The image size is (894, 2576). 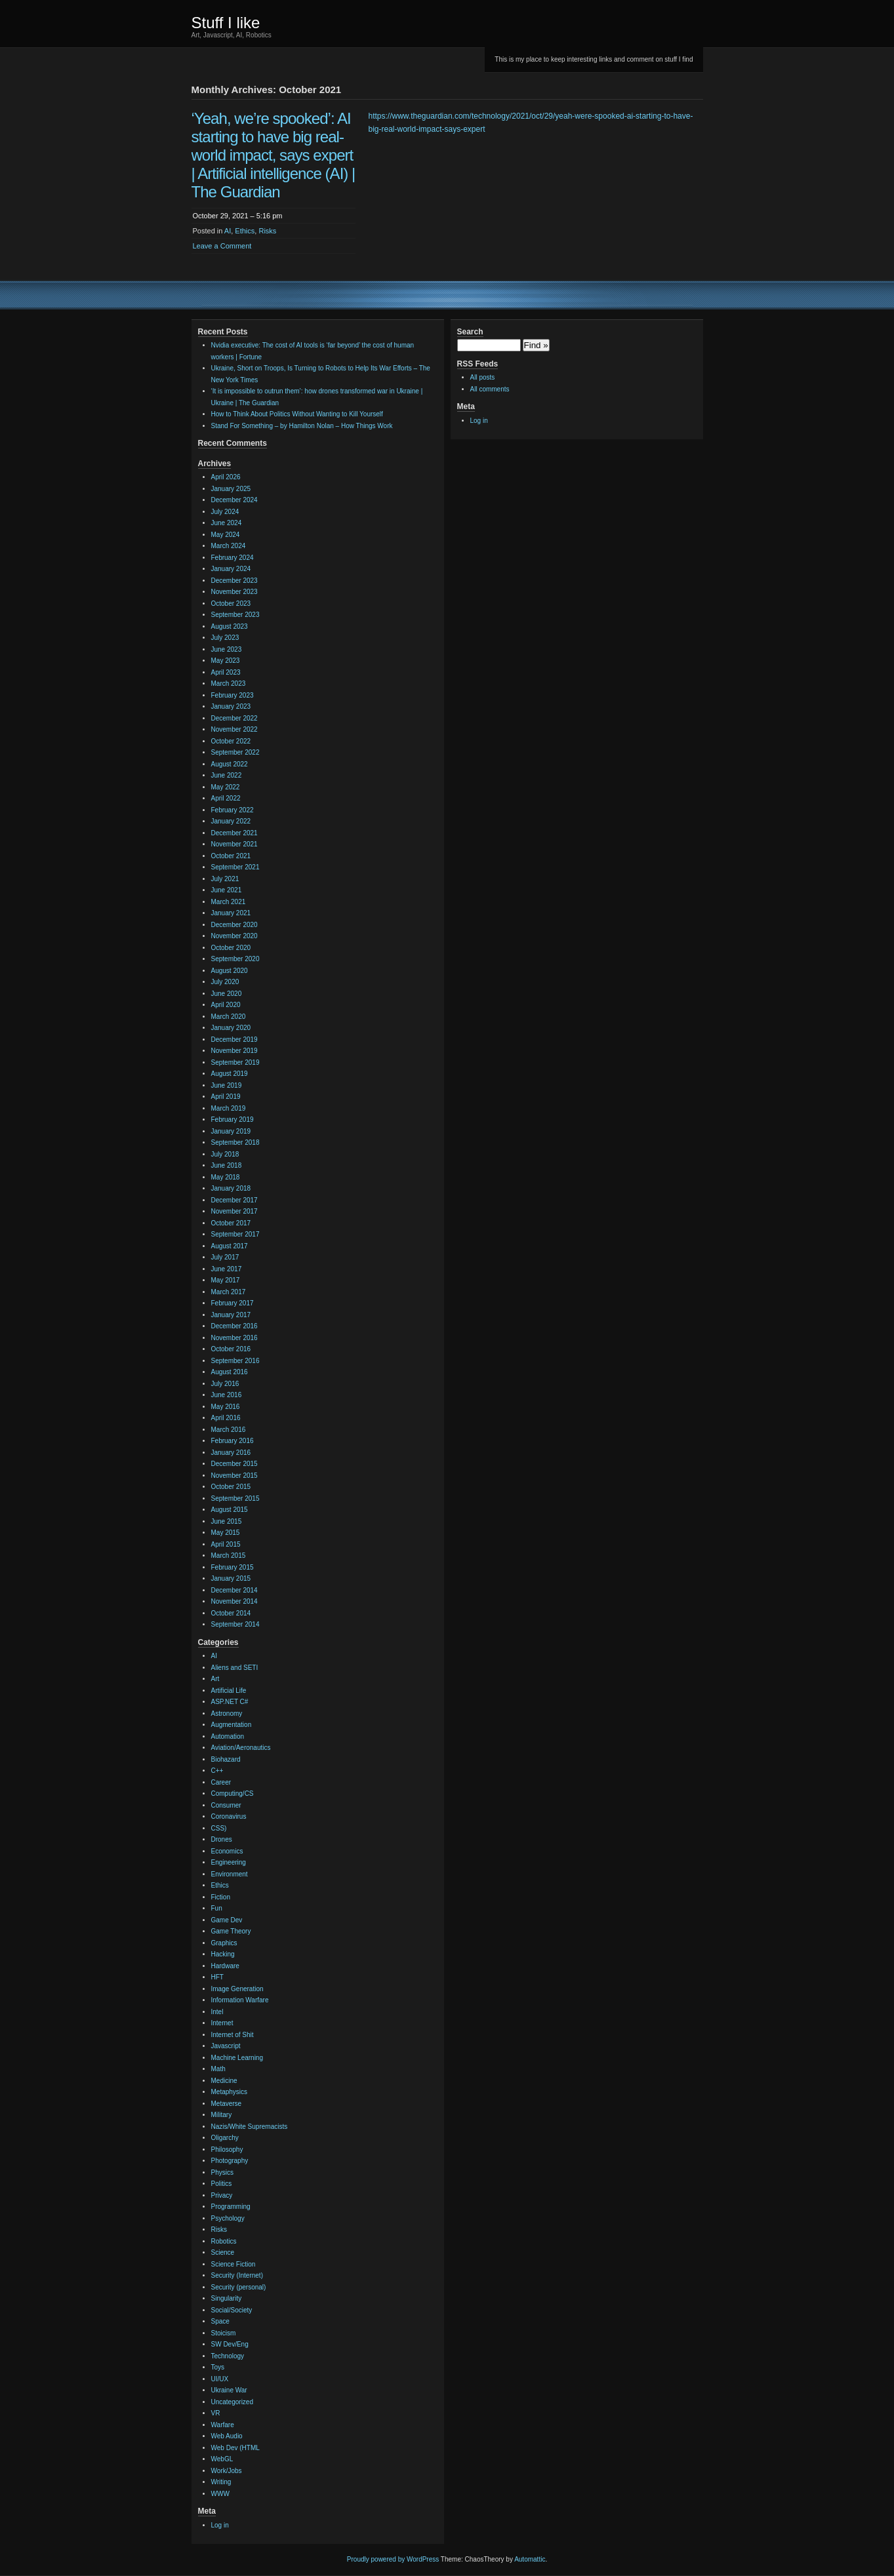 What do you see at coordinates (235, 958) in the screenshot?
I see `September 2020` at bounding box center [235, 958].